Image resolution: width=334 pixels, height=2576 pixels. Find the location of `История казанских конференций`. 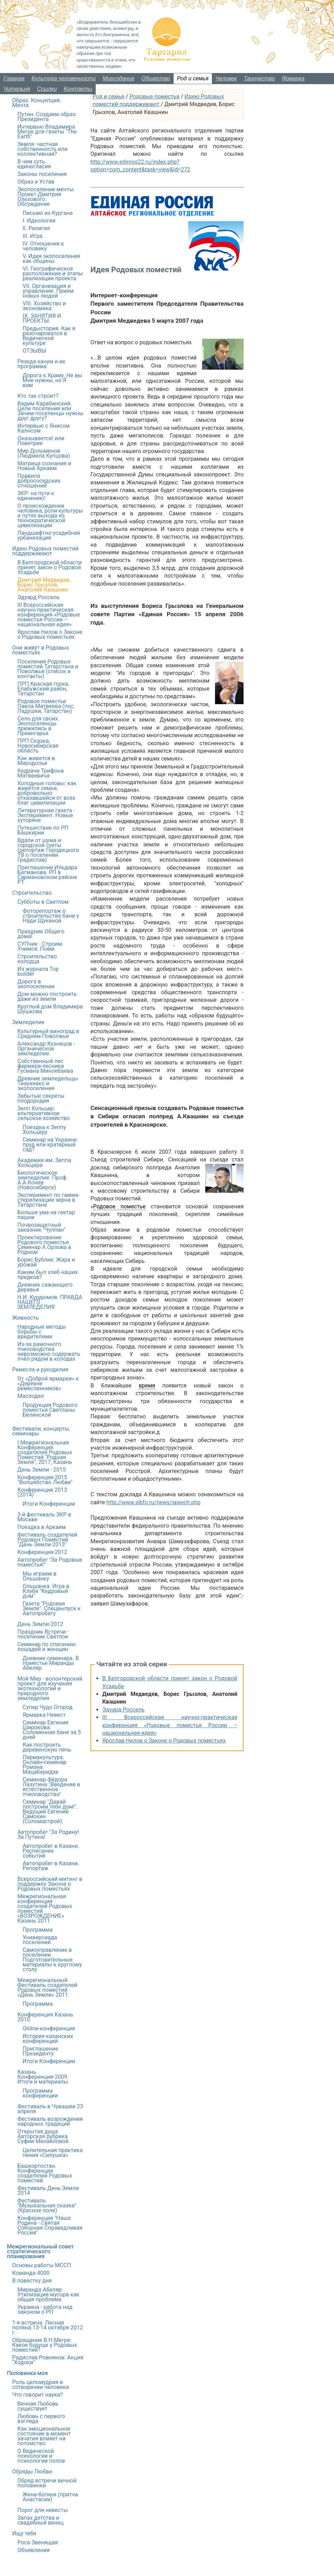

История казанских конференций is located at coordinates (48, 2038).